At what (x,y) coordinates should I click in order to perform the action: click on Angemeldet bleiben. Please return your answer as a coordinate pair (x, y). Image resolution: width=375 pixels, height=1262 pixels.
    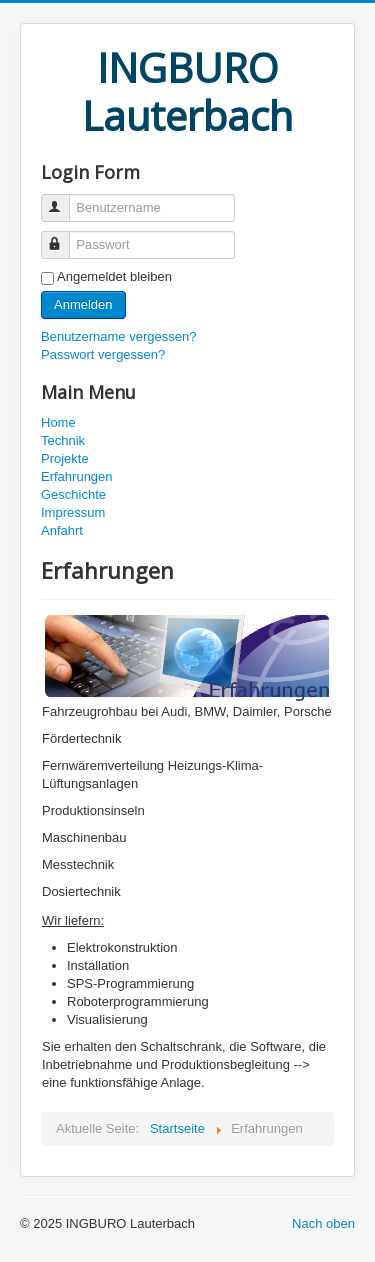
    Looking at the image, I should click on (114, 276).